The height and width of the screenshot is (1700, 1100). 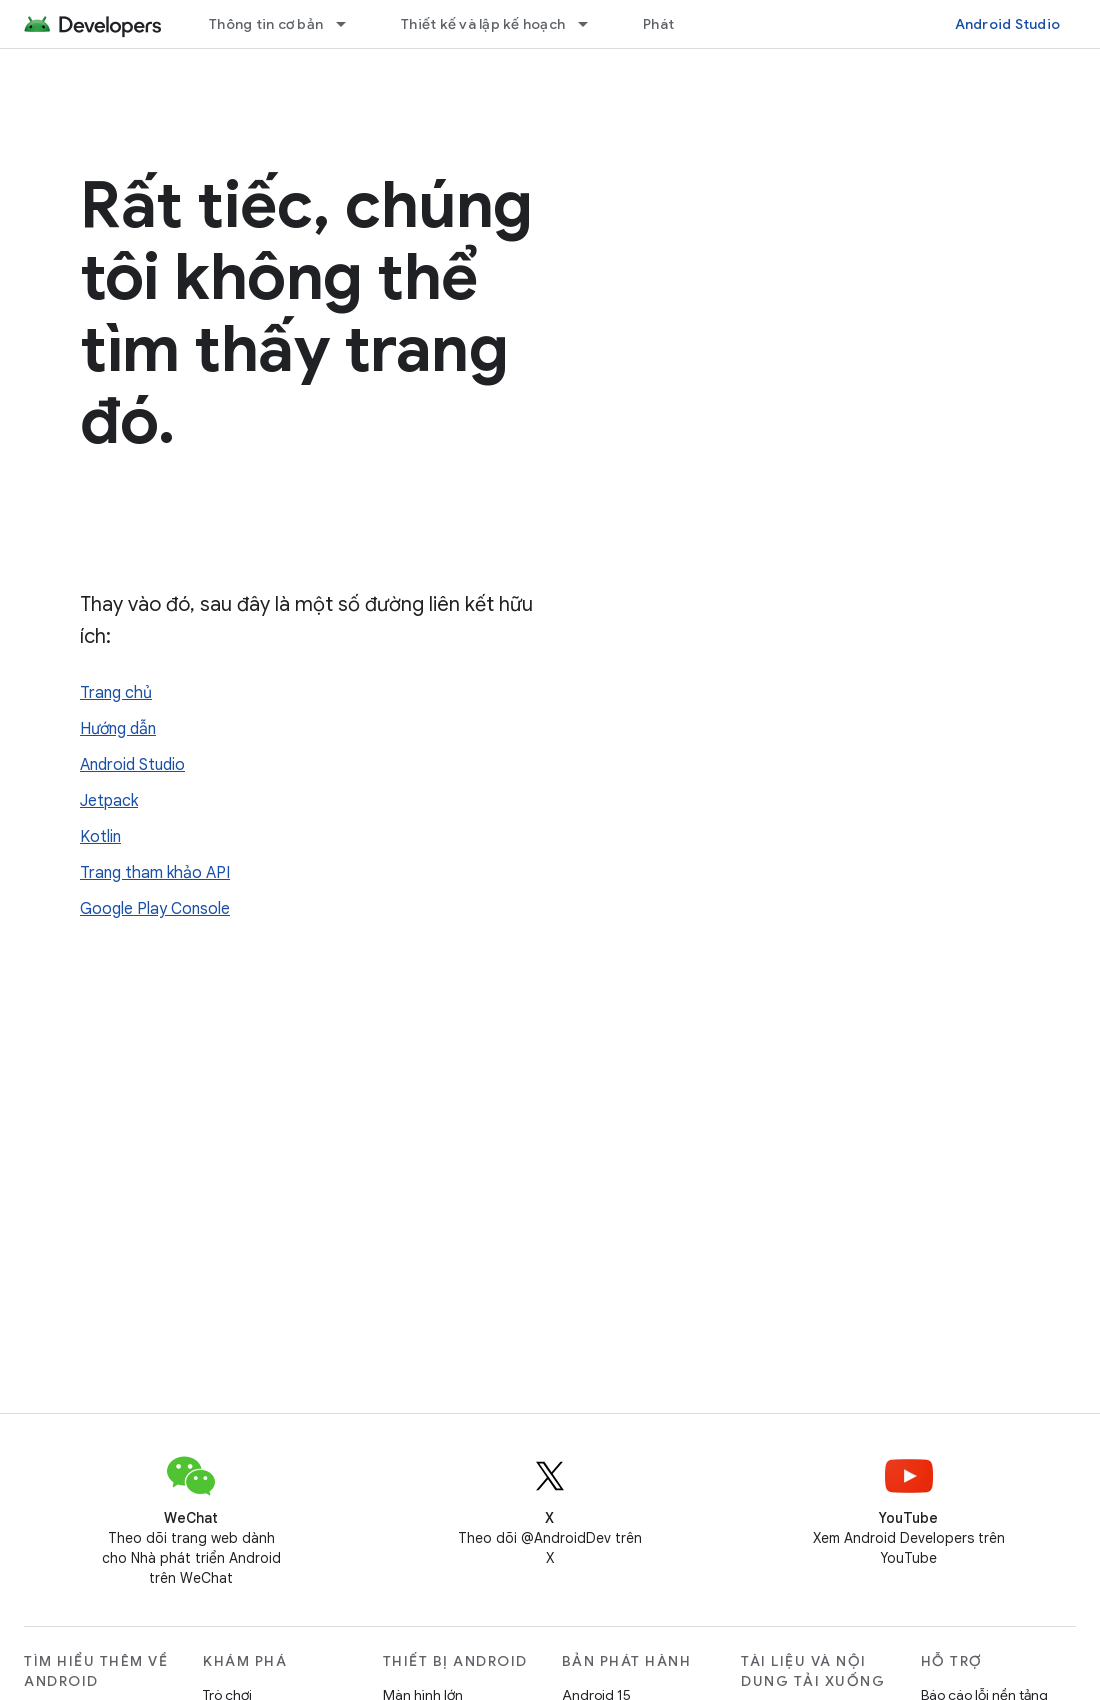 What do you see at coordinates (677, 24) in the screenshot?
I see `Phát triển` at bounding box center [677, 24].